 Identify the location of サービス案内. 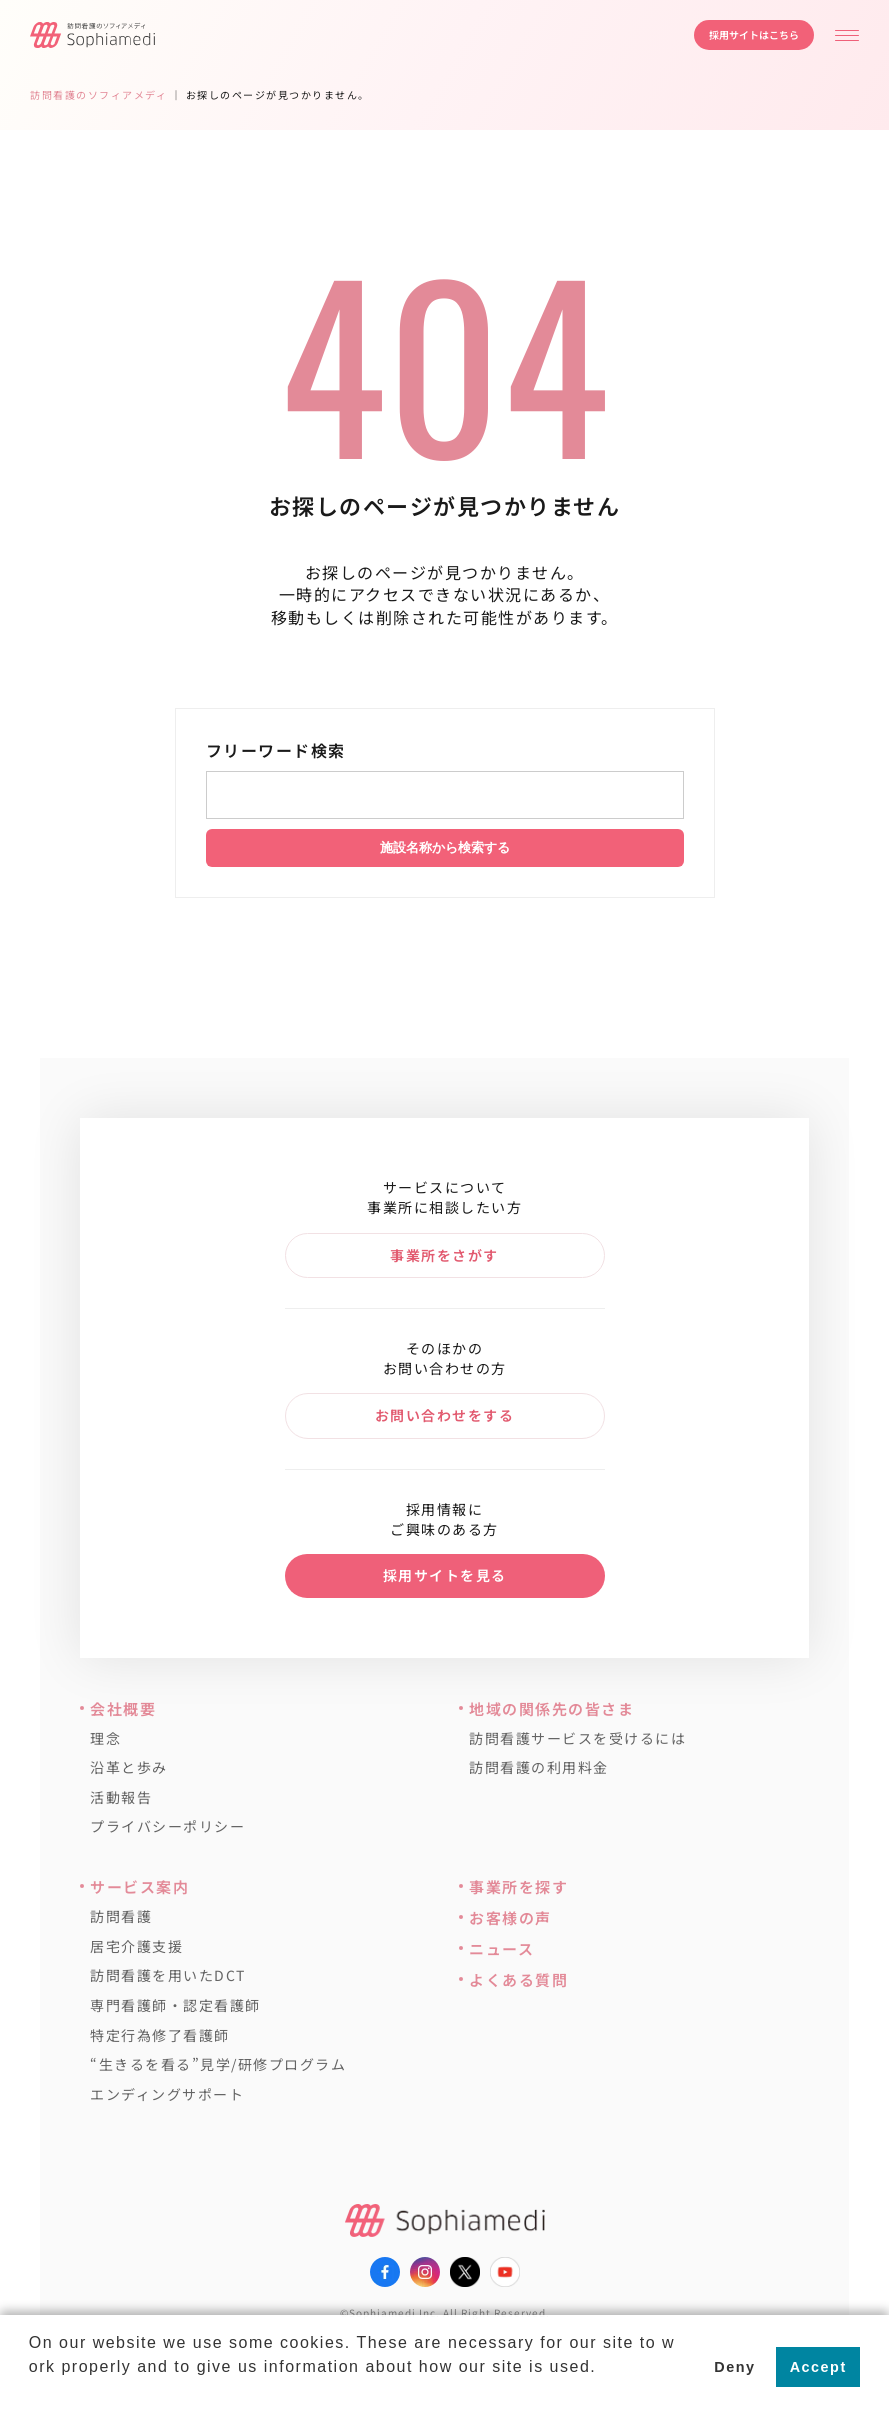
(139, 1886).